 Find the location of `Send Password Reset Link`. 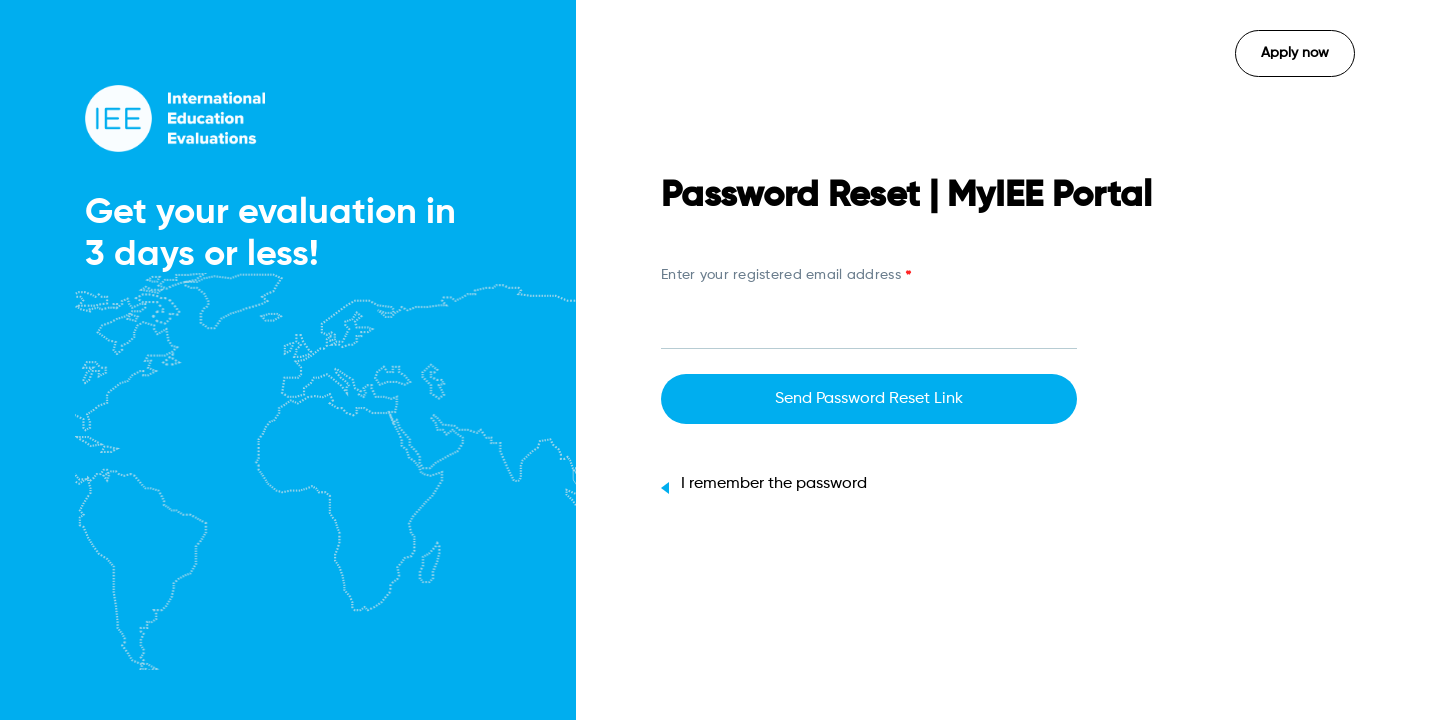

Send Password Reset Link is located at coordinates (869, 399).